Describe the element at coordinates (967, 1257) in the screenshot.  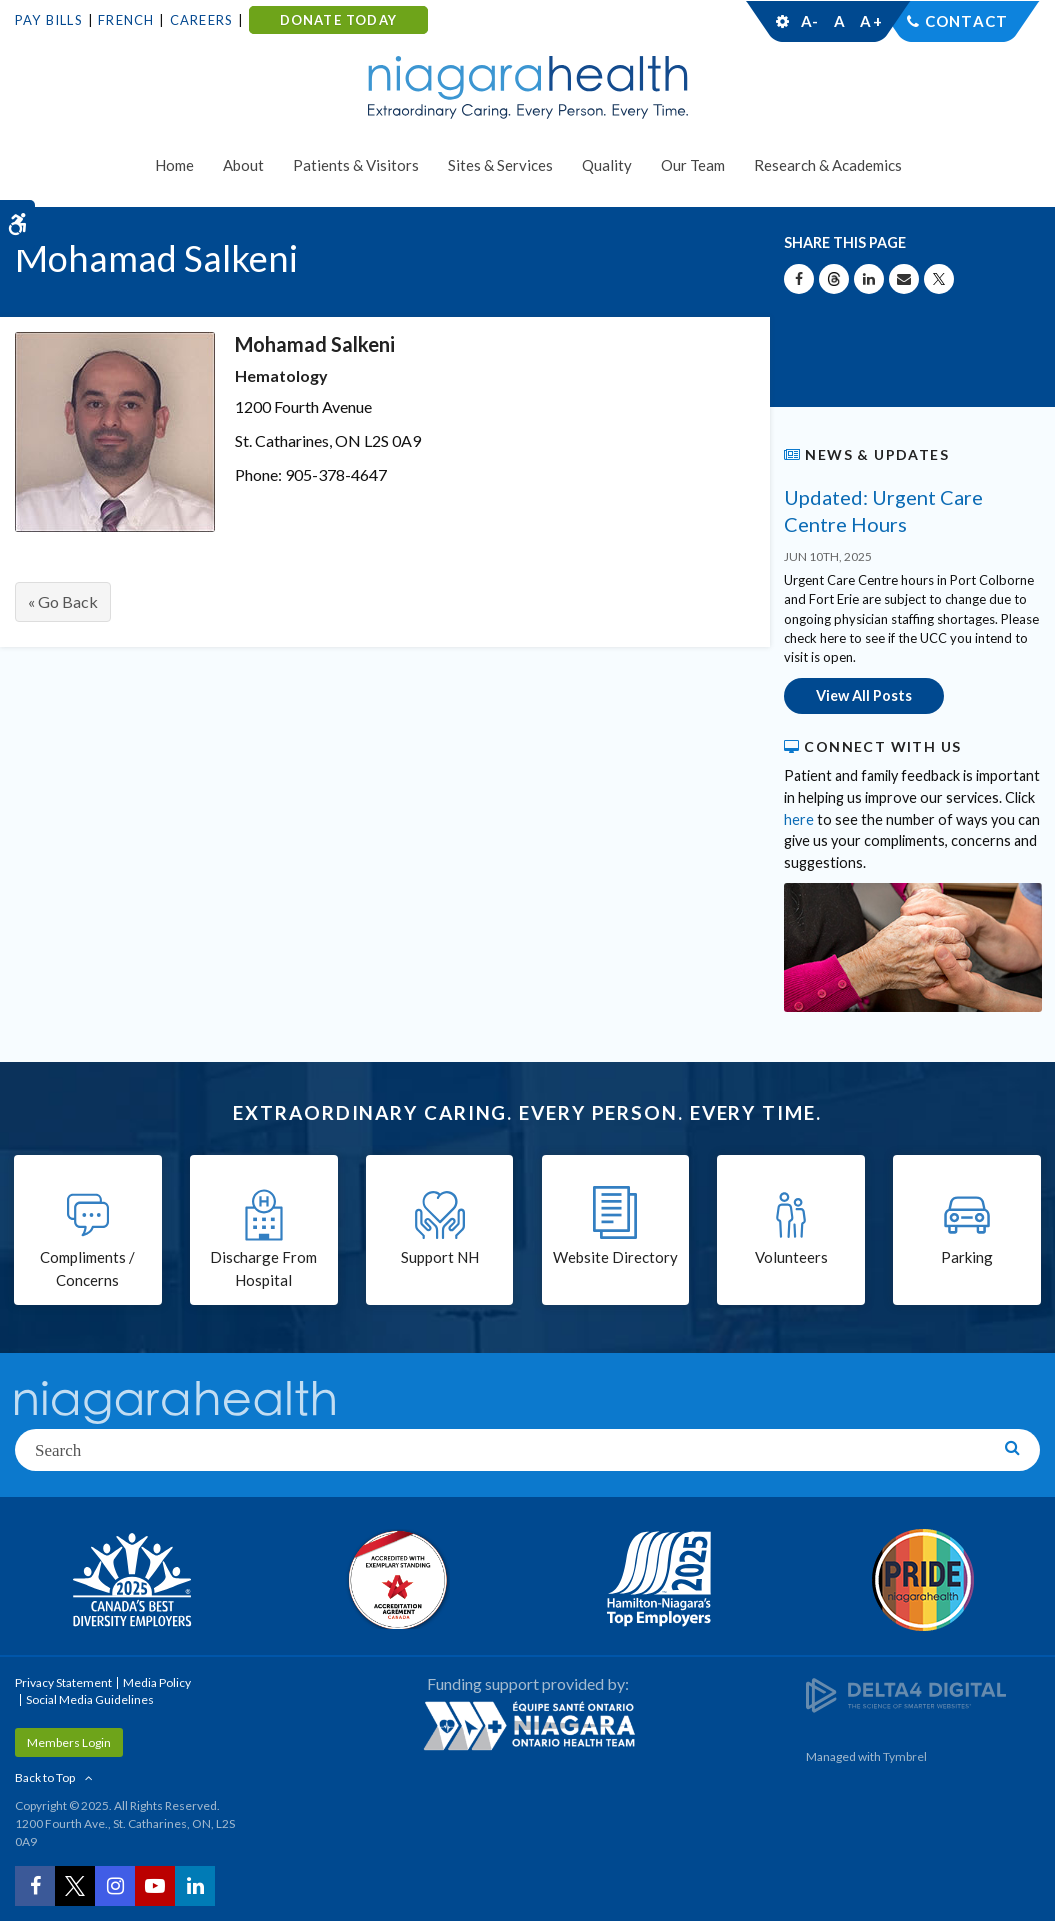
I see `Parking` at that location.